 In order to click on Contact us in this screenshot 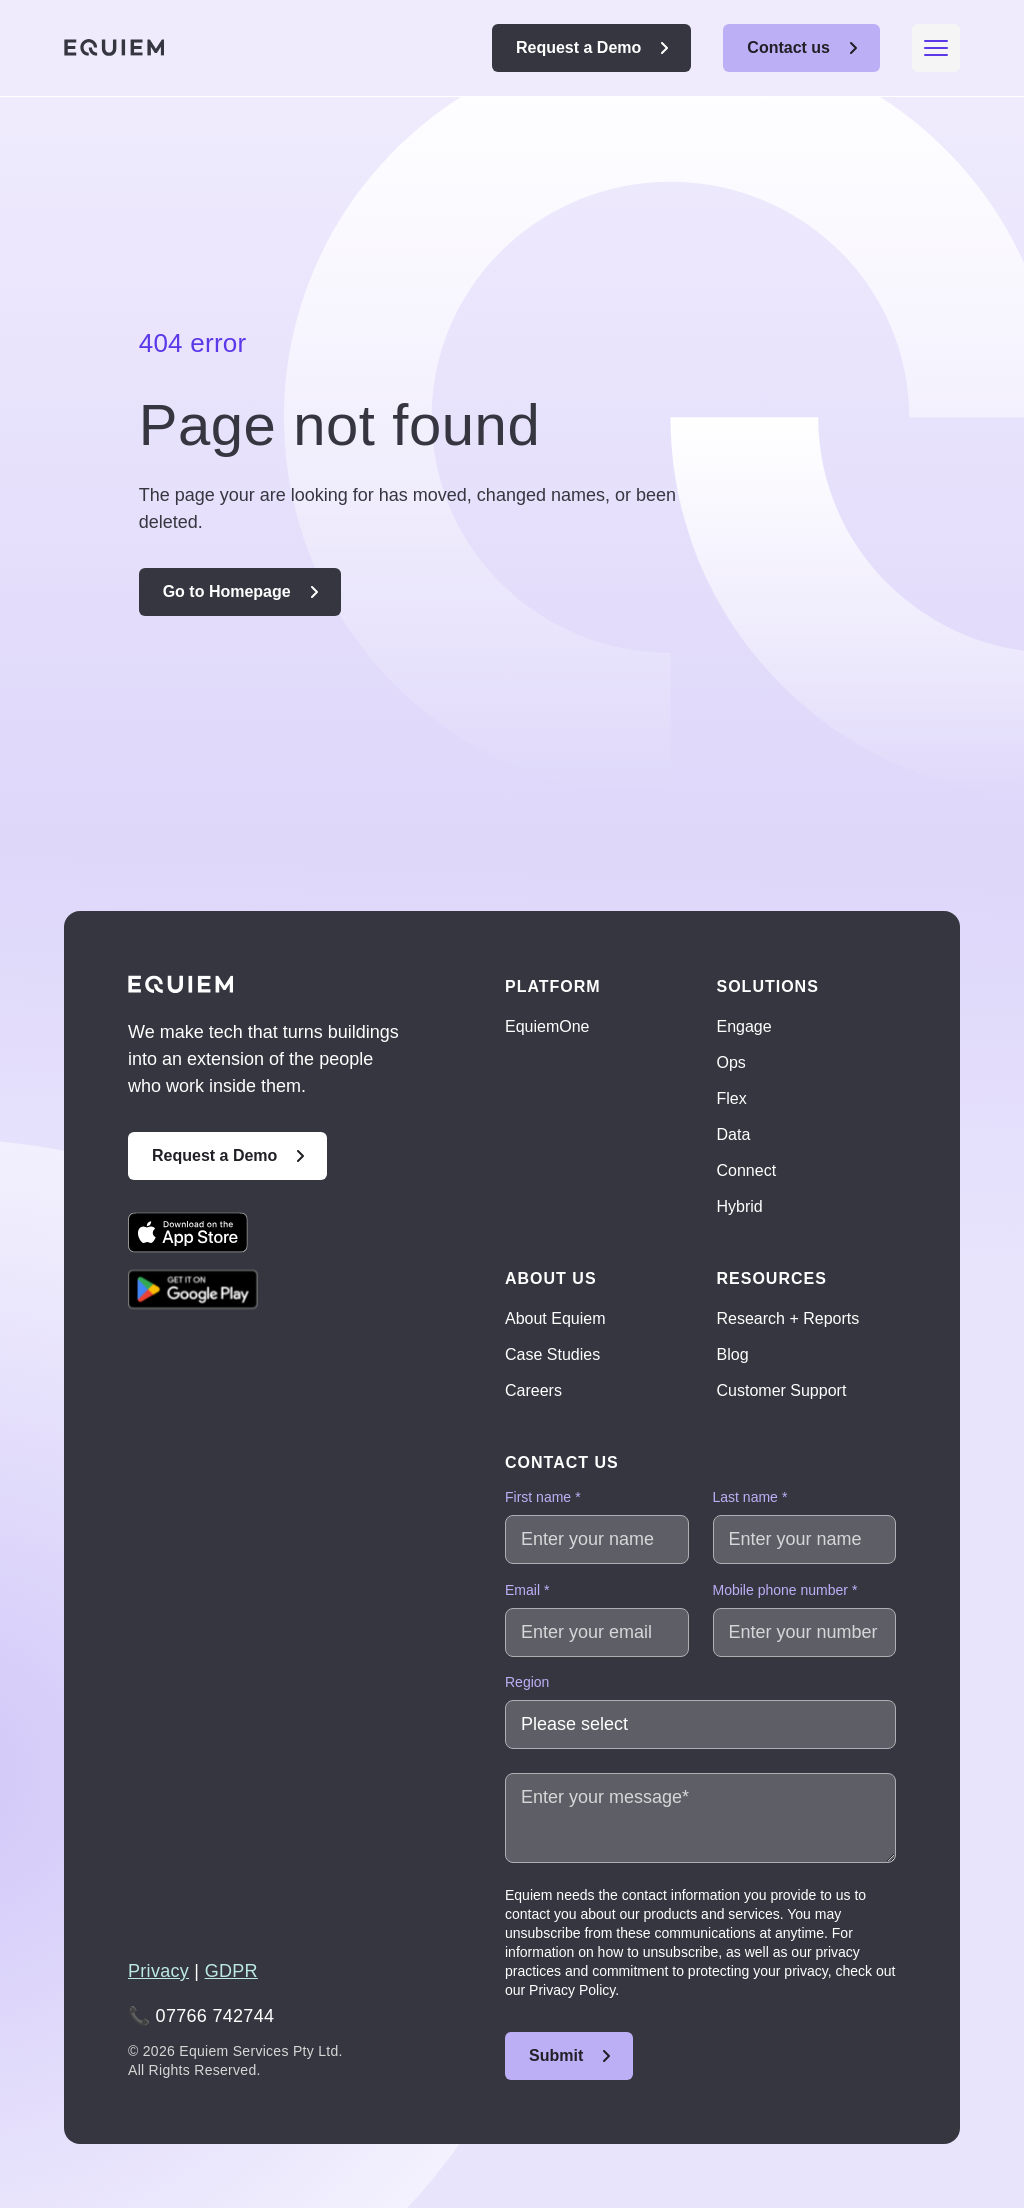, I will do `click(788, 47)`.